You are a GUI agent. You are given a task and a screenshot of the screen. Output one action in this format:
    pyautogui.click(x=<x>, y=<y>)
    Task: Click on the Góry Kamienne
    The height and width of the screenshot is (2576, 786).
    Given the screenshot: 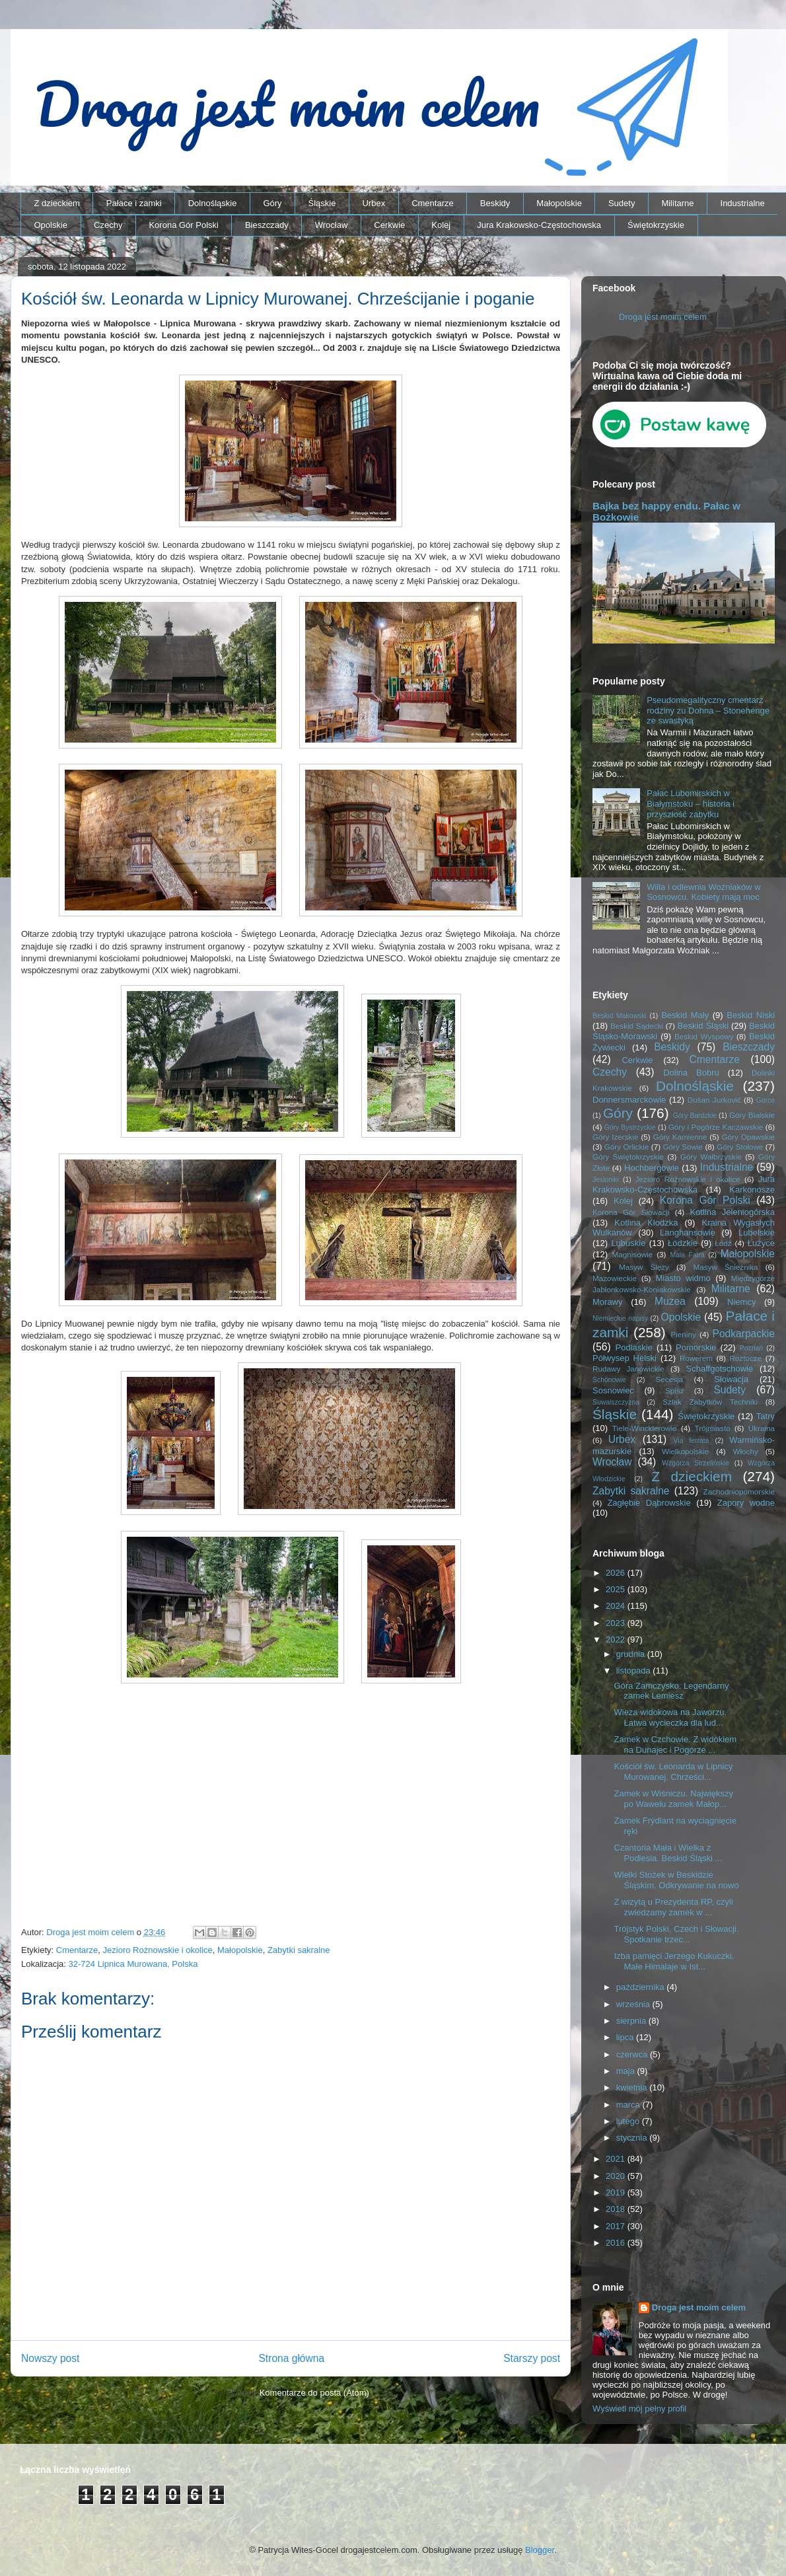 What is the action you would take?
    pyautogui.click(x=680, y=1136)
    